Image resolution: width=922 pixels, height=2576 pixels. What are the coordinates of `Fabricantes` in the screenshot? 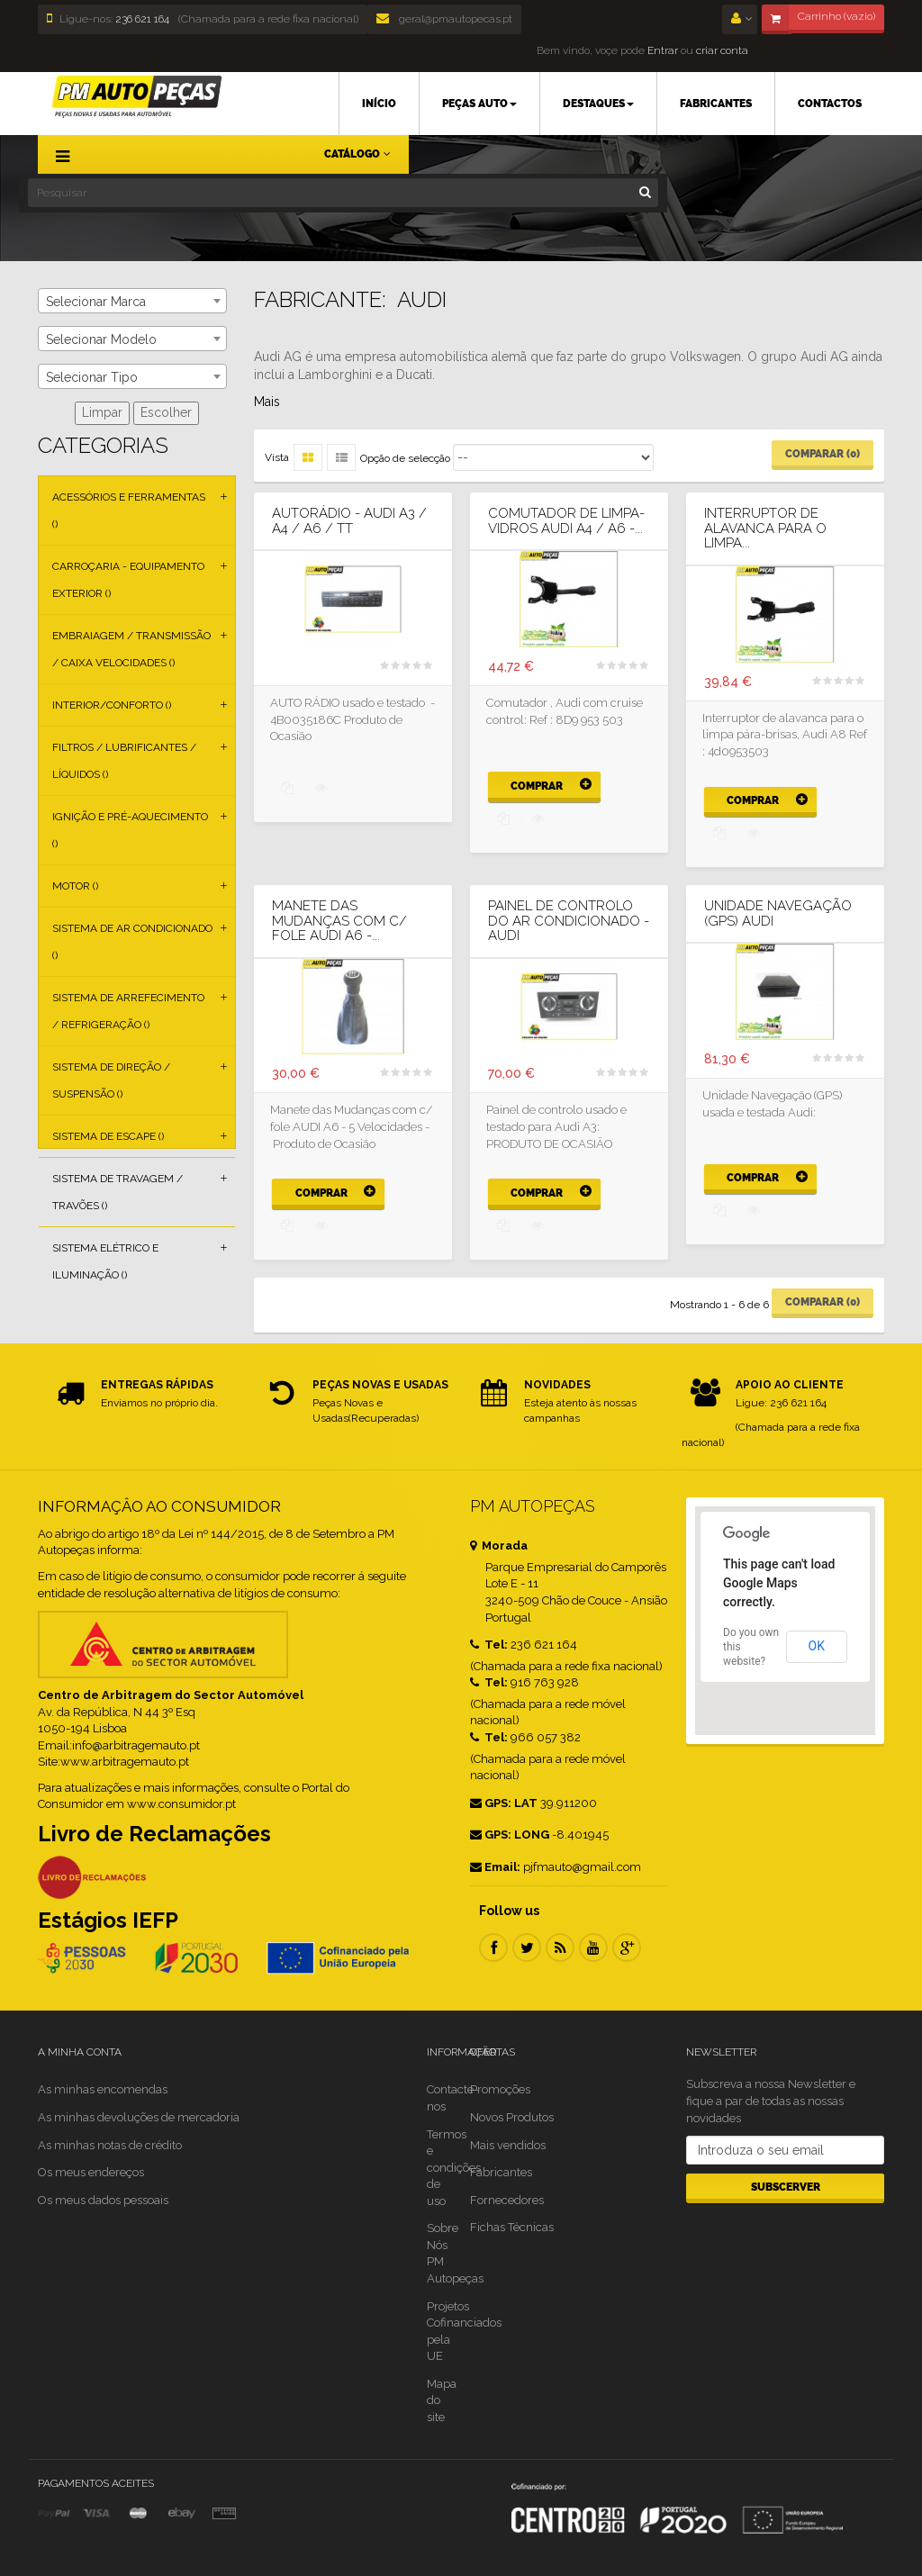 It's located at (501, 2172).